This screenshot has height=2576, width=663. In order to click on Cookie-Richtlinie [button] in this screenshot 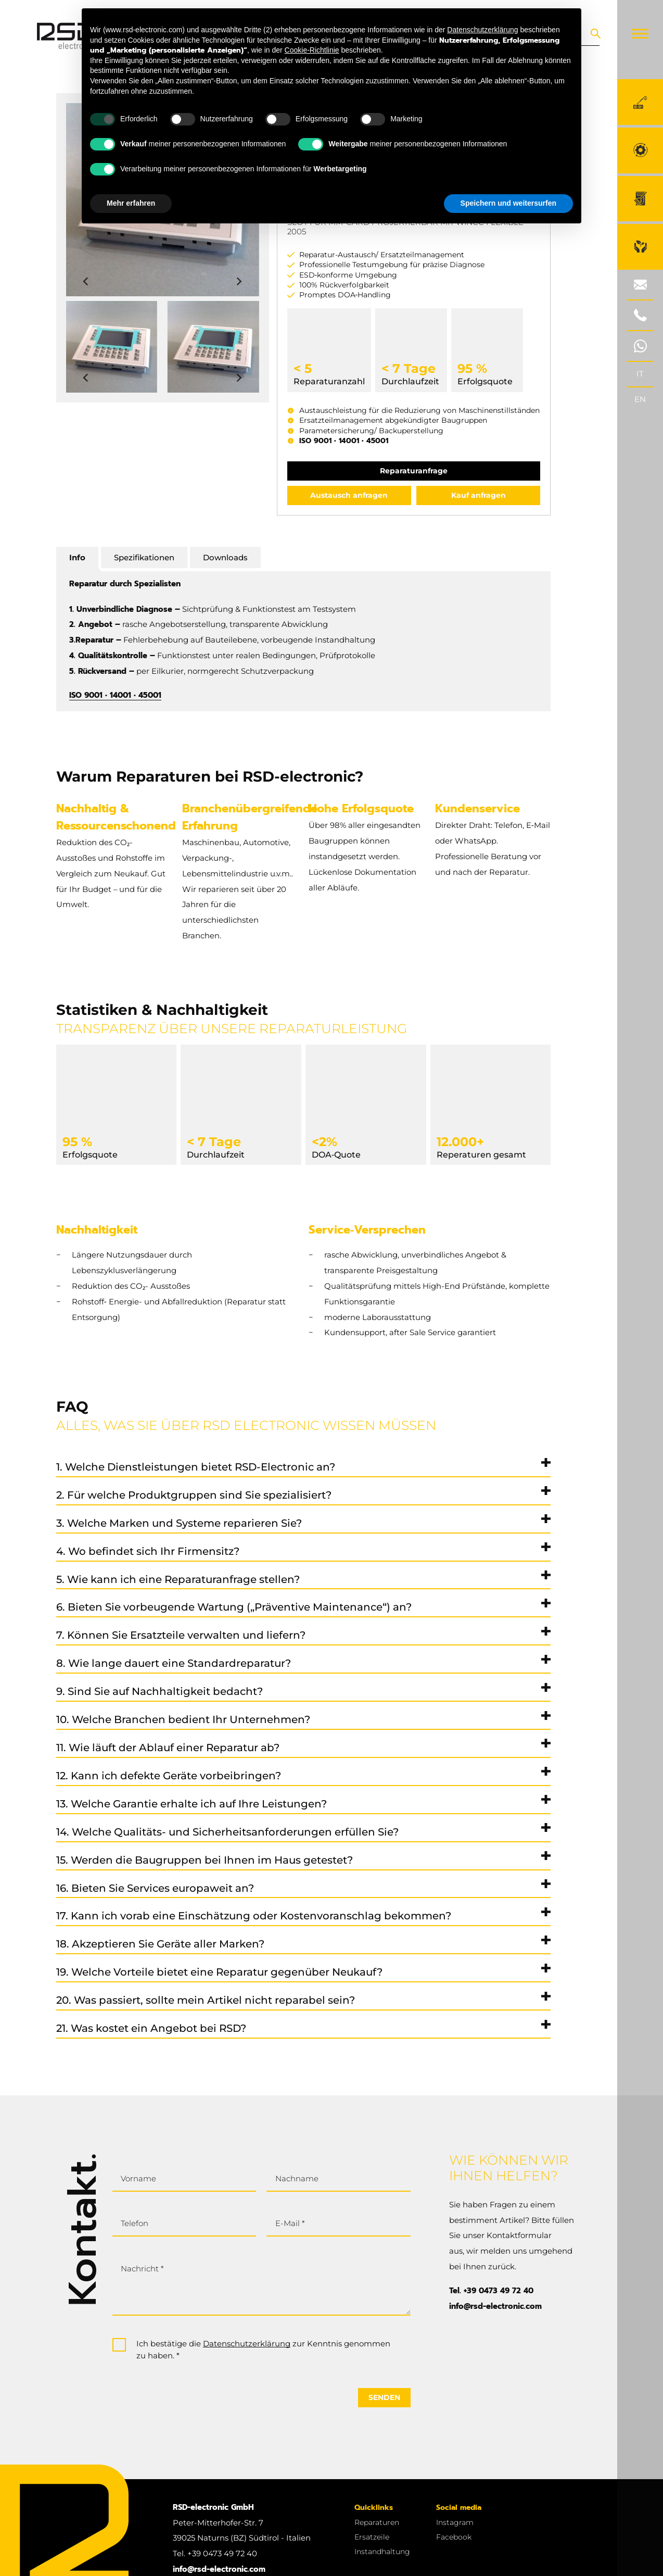, I will do `click(312, 50)`.